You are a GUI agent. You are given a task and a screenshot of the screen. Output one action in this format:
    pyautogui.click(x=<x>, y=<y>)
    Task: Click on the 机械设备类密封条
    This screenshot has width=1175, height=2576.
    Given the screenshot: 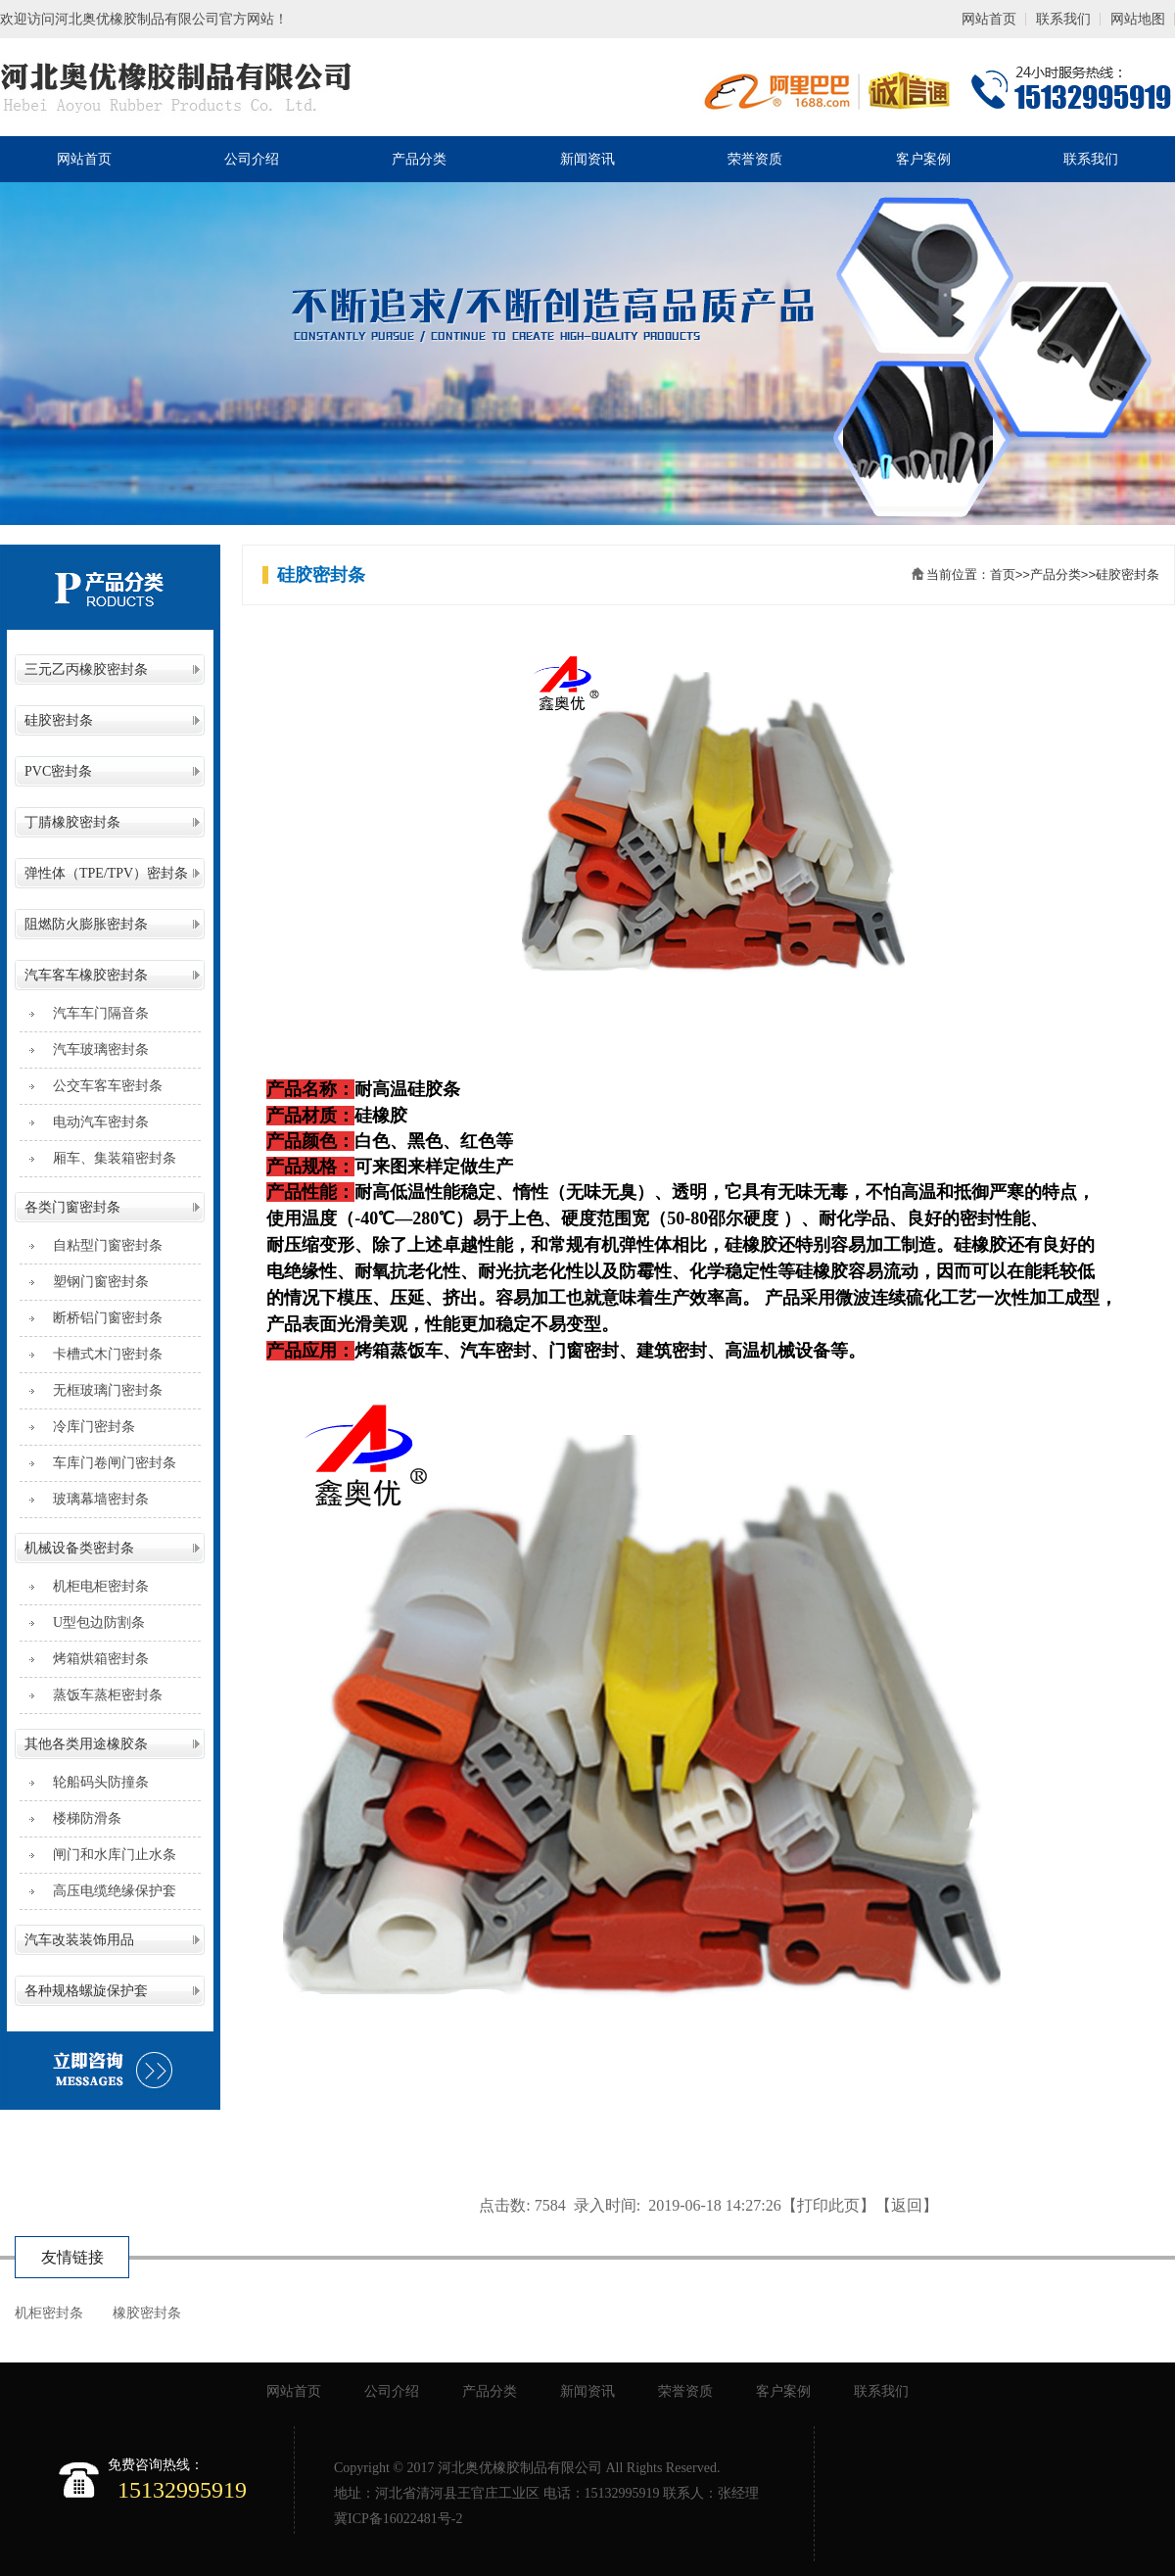 What is the action you would take?
    pyautogui.click(x=79, y=1548)
    